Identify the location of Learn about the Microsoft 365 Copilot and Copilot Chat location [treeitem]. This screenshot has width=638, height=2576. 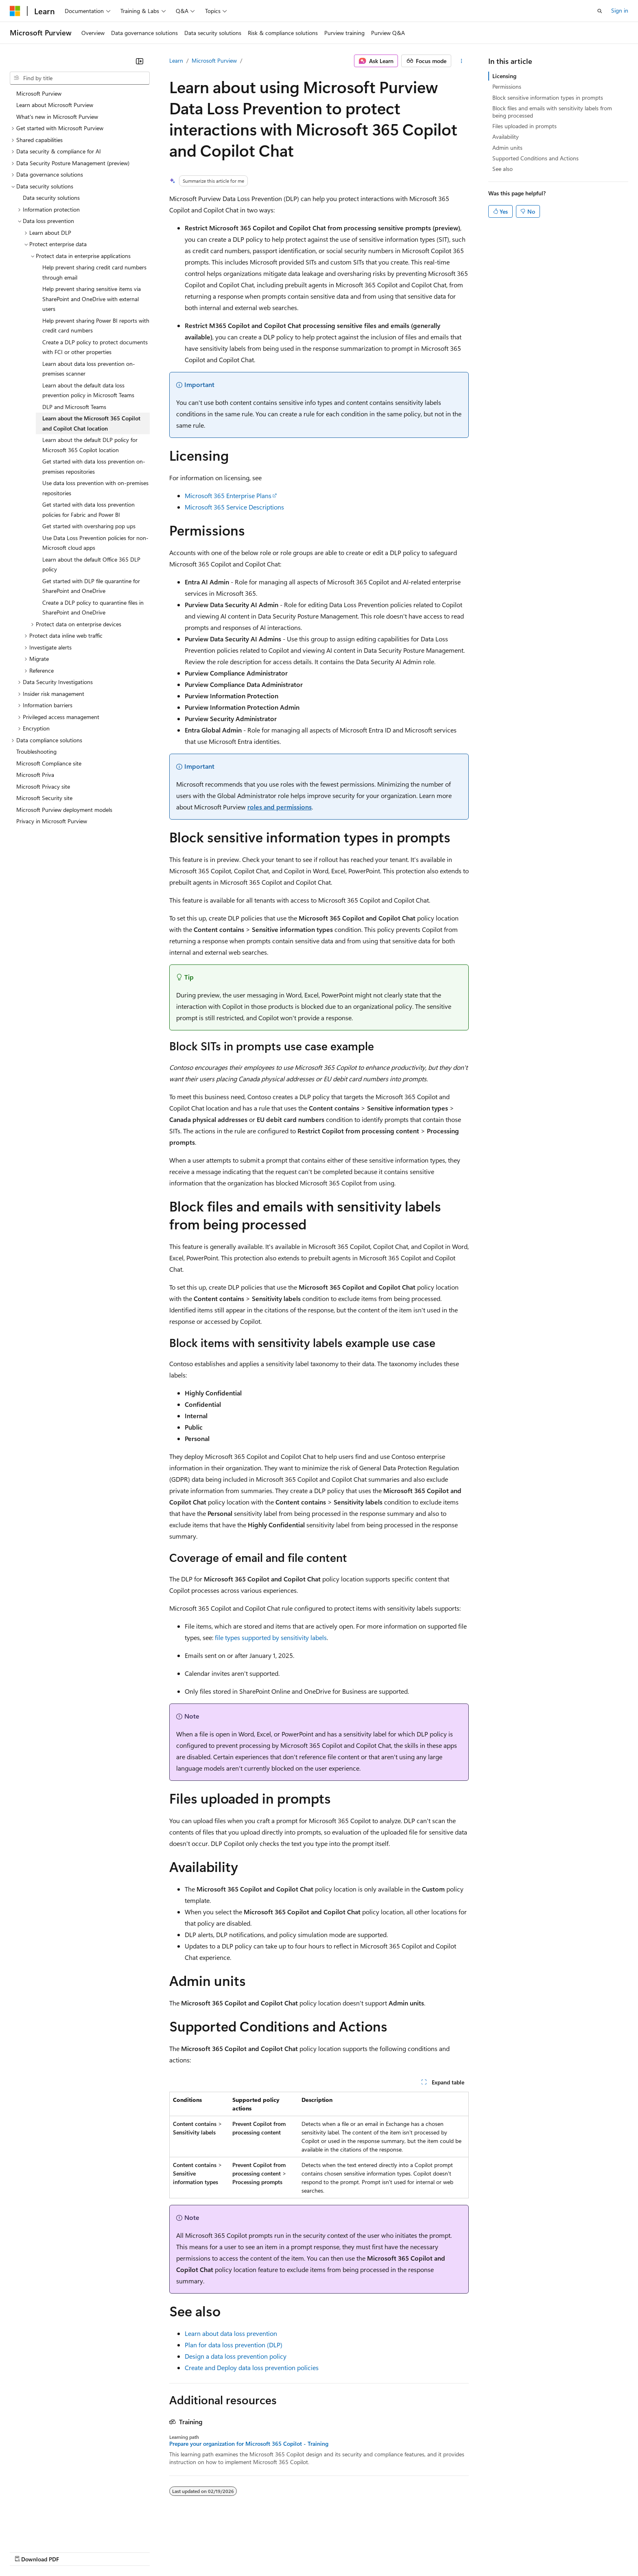
(91, 423).